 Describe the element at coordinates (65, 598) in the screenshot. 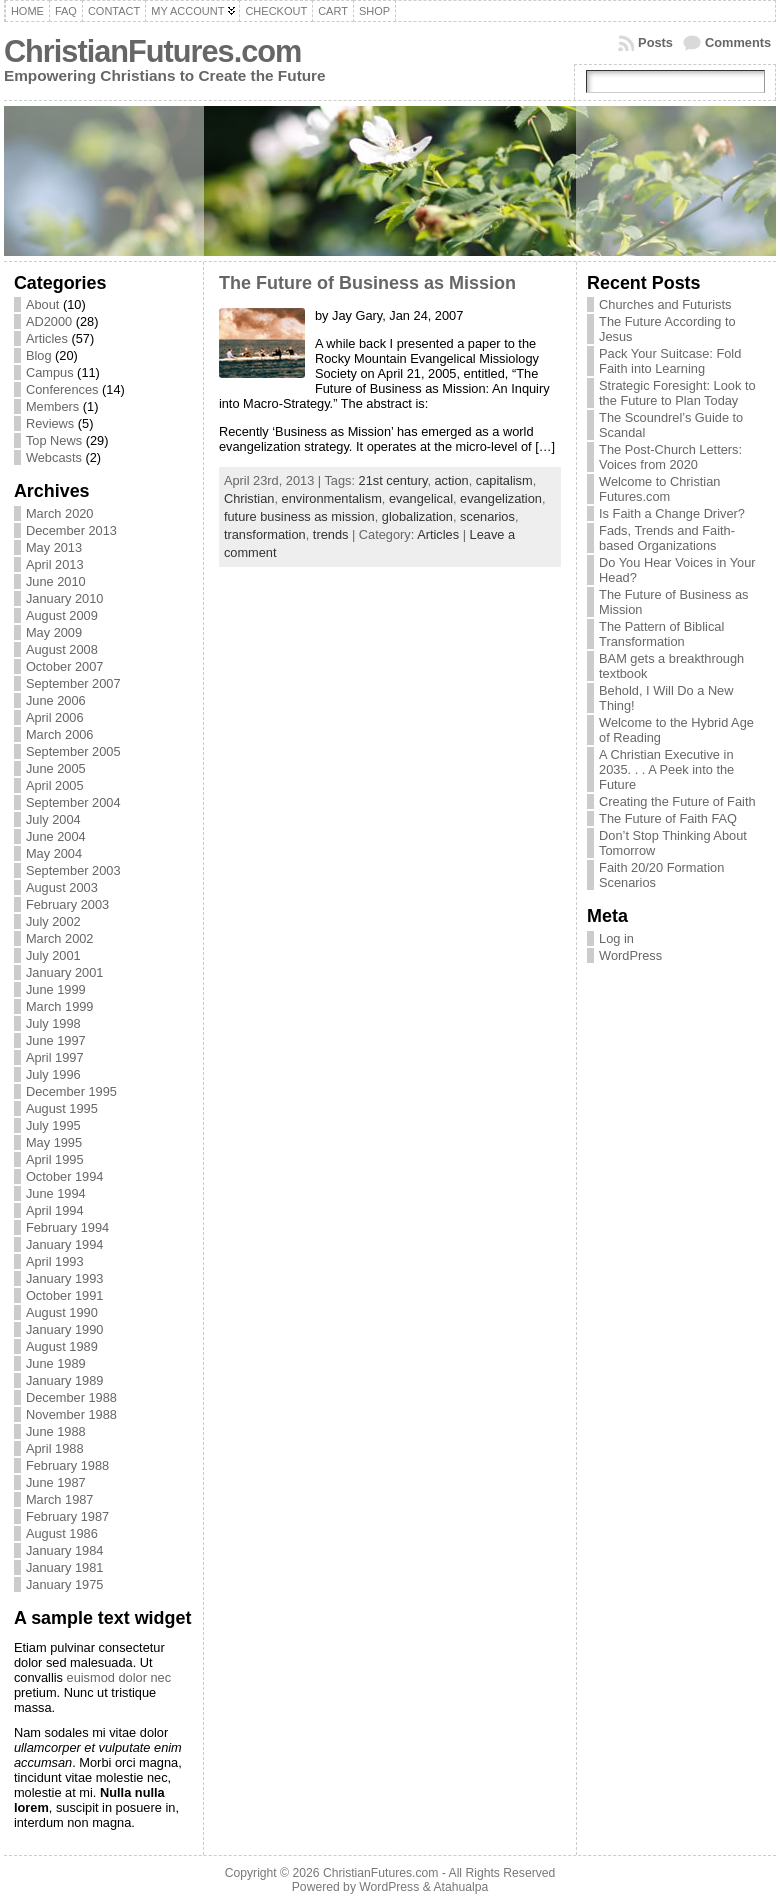

I see `January 2010` at that location.